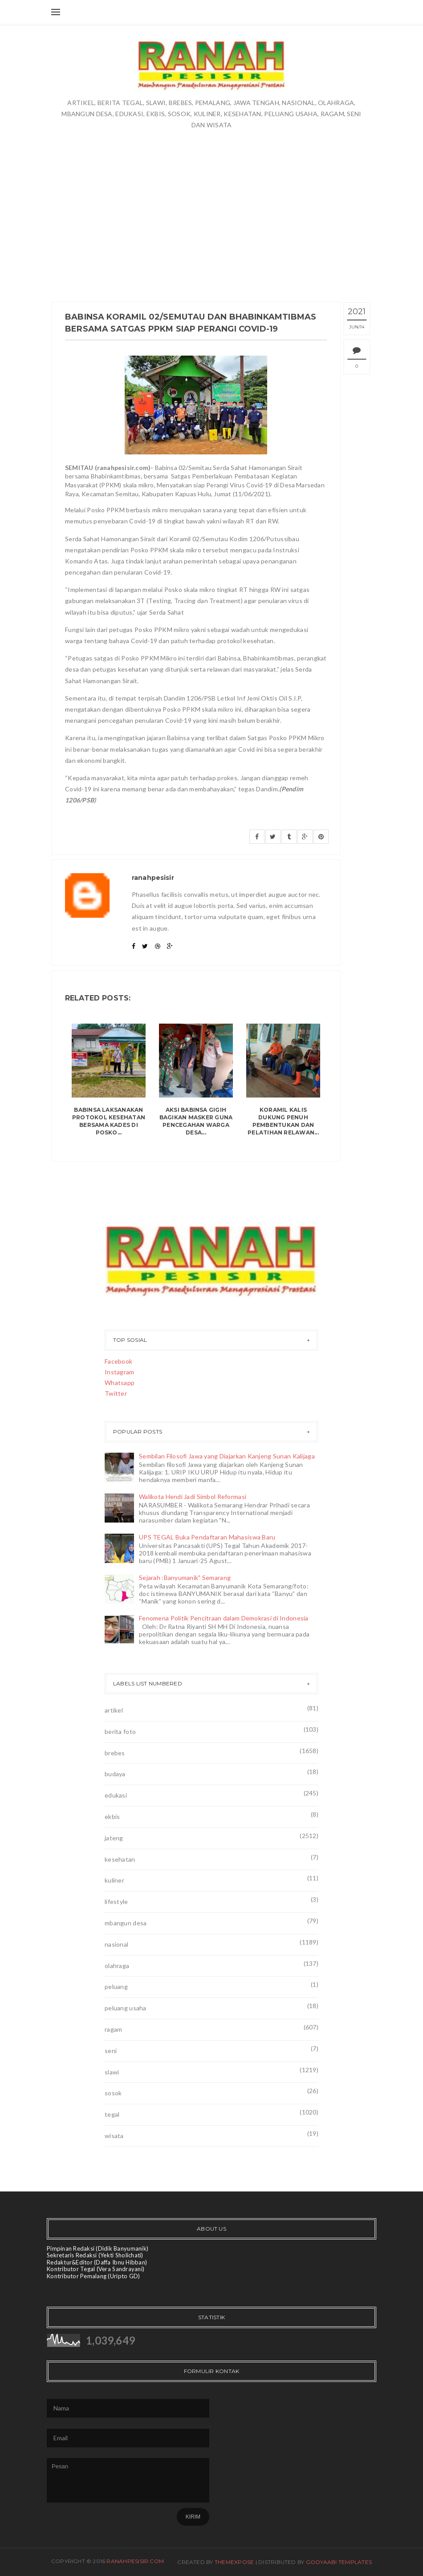 The width and height of the screenshot is (423, 2576). Describe the element at coordinates (283, 1120) in the screenshot. I see `Koramil Kalis Dukung Penuh Pembentukan dan Pelatihan Relawan...` at that location.